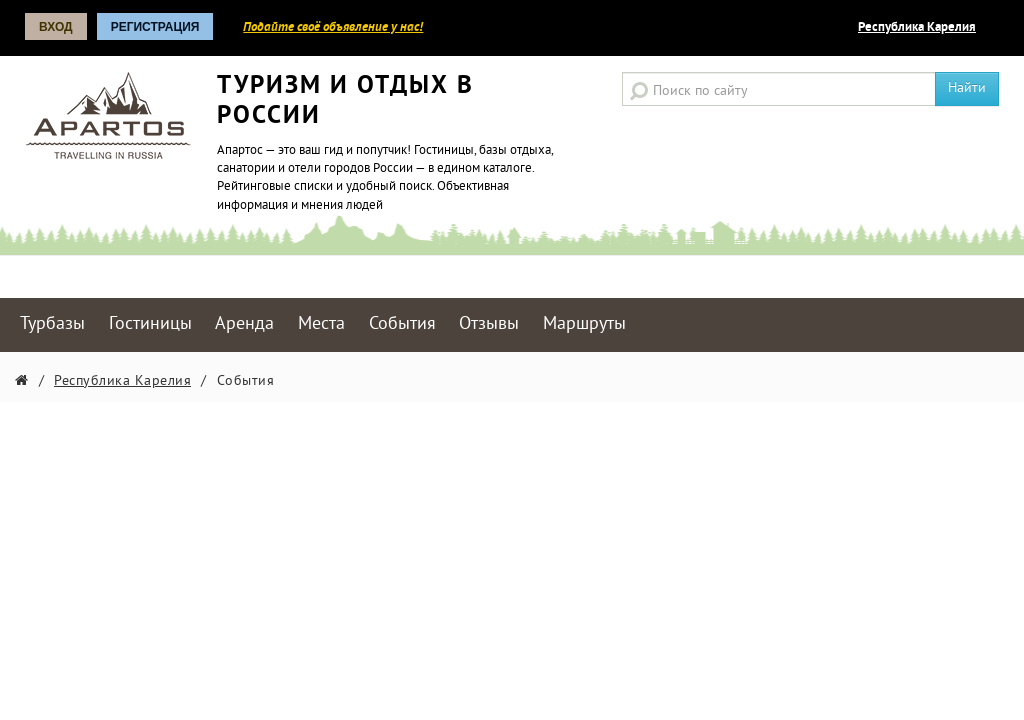 The width and height of the screenshot is (1024, 720). I want to click on Гостиницы, so click(150, 324).